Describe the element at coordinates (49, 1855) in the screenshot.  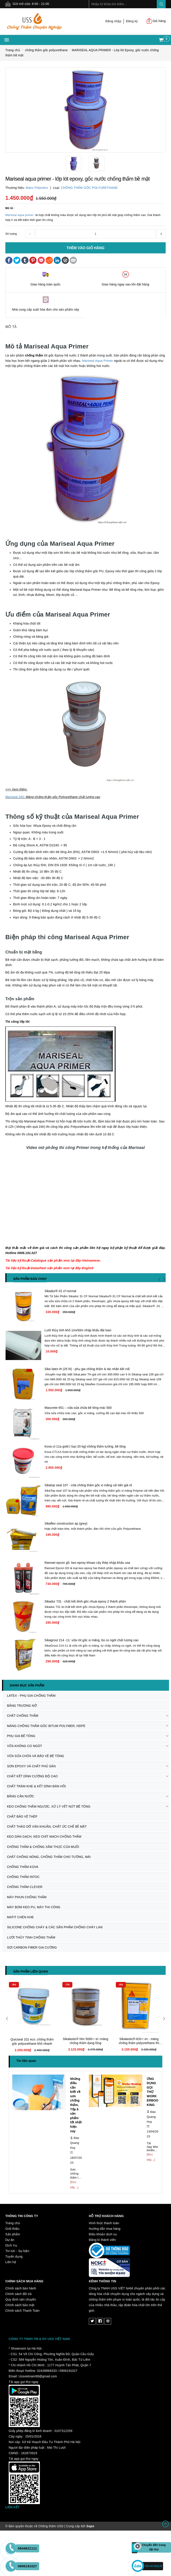
I see `CHẤT CHỐNG NÓNG, CHỐNG THẤM CHO TƯỜNG, MÁI` at that location.